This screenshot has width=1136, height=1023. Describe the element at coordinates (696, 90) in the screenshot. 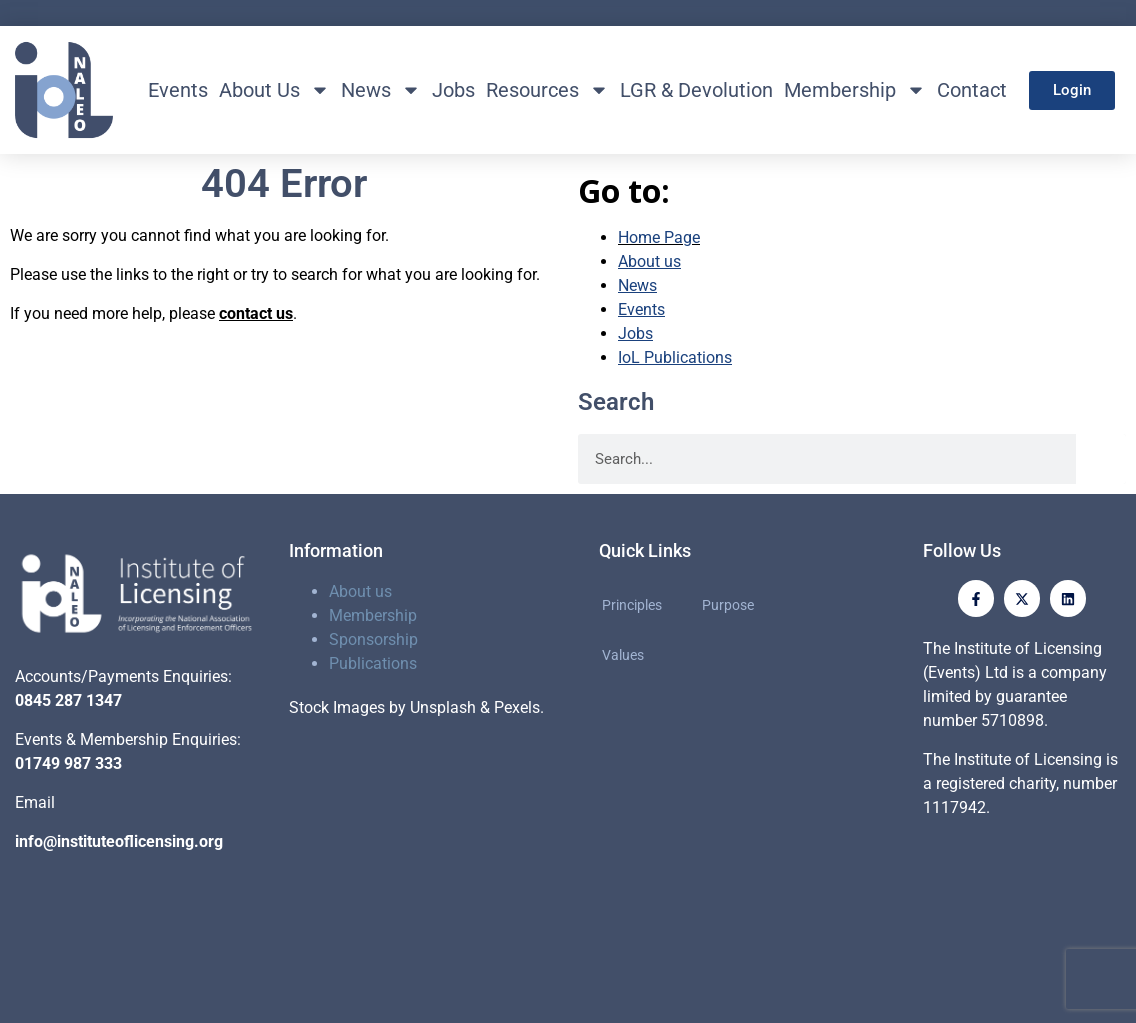

I see `LGR & Devolution` at that location.